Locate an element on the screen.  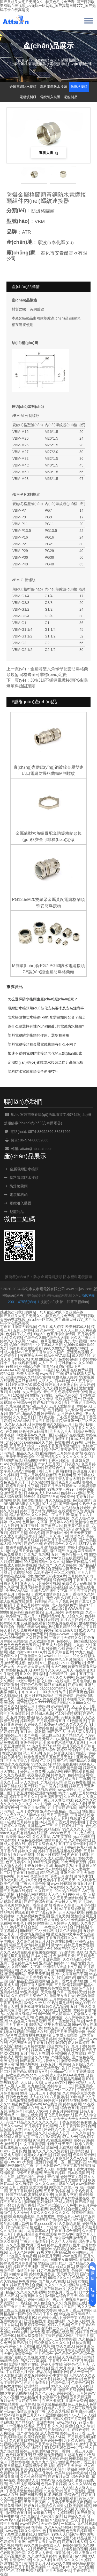
99ER热精品视频 is located at coordinates (30, 2571).